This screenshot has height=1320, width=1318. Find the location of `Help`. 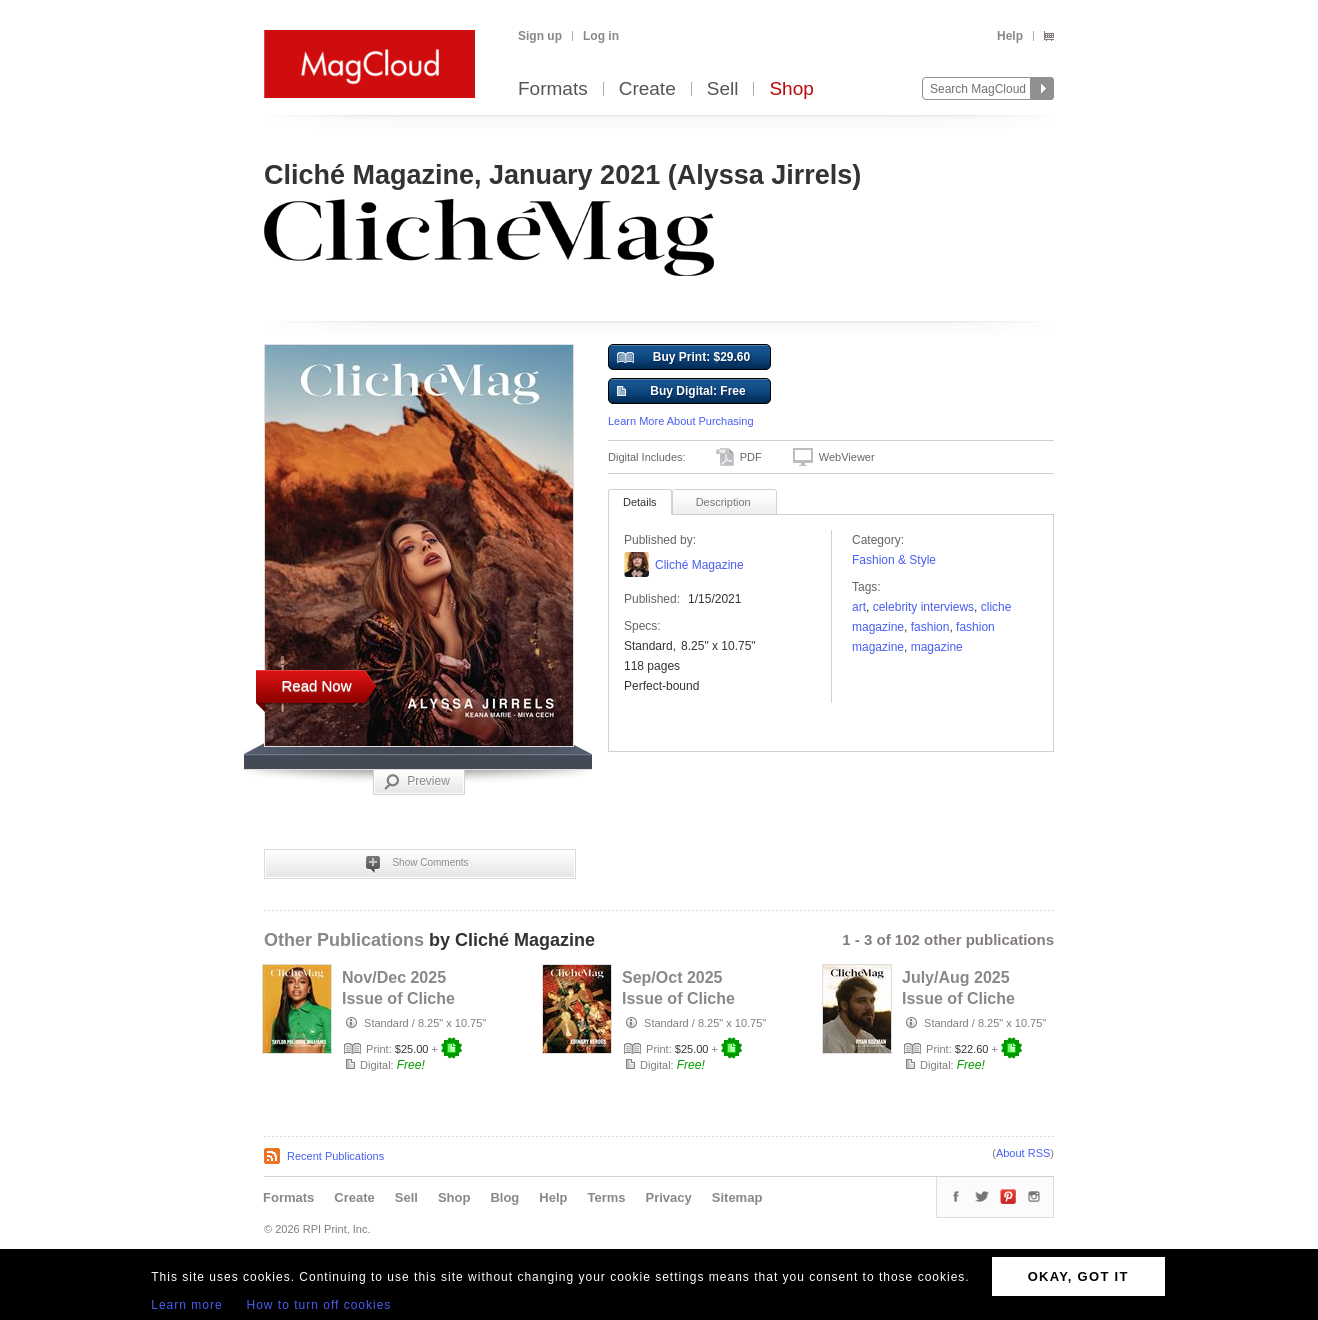

Help is located at coordinates (1010, 36).